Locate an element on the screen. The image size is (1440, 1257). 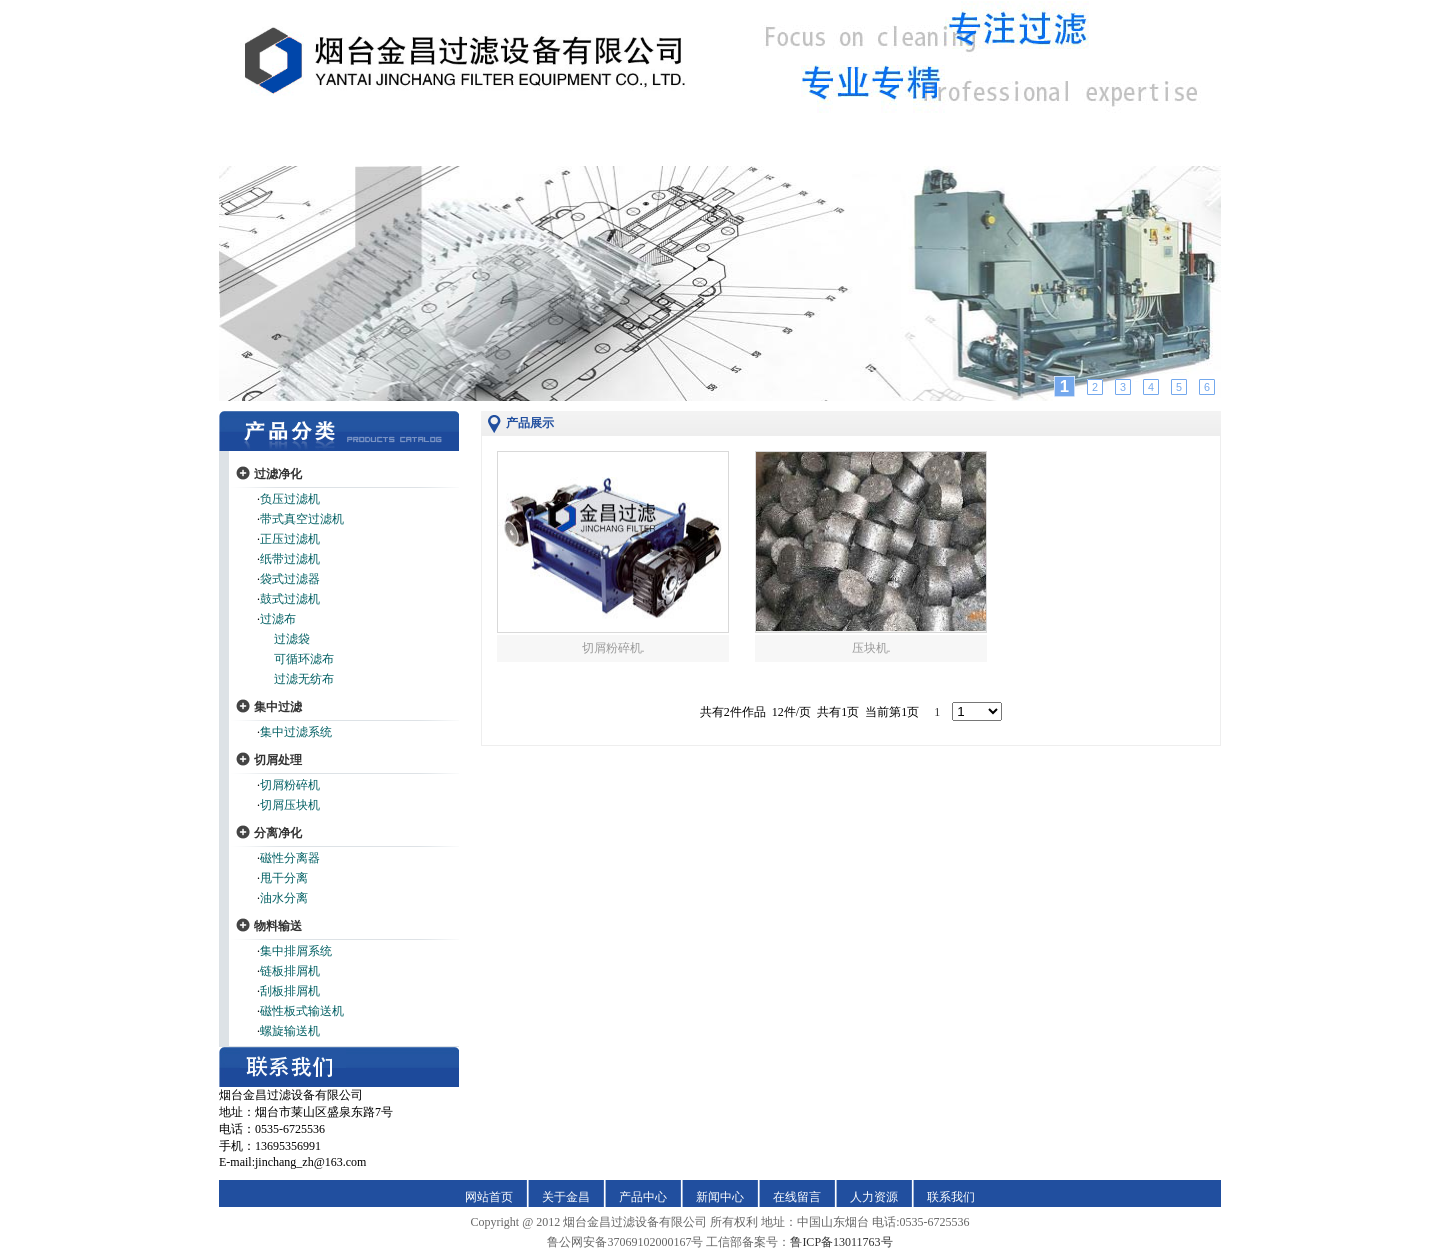
切屑压块机 is located at coordinates (290, 805).